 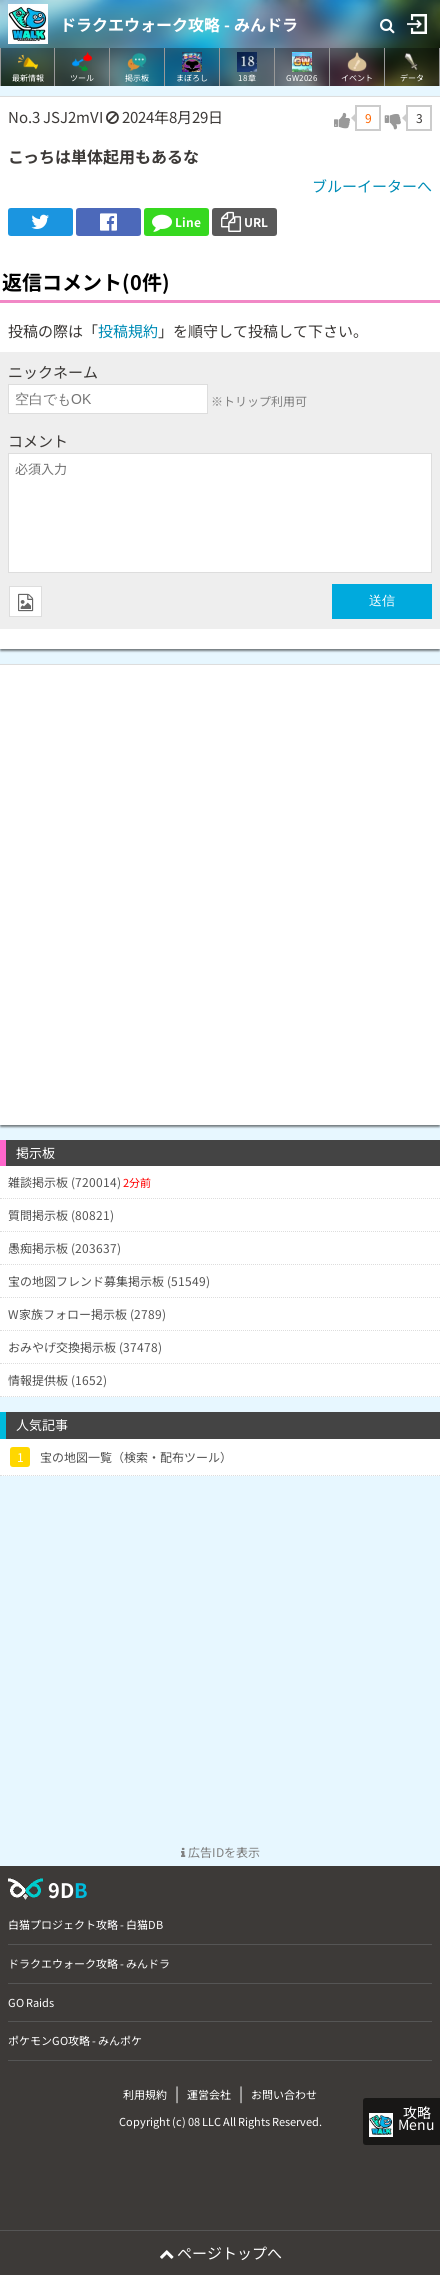 I want to click on 投稿規約, so click(x=128, y=330).